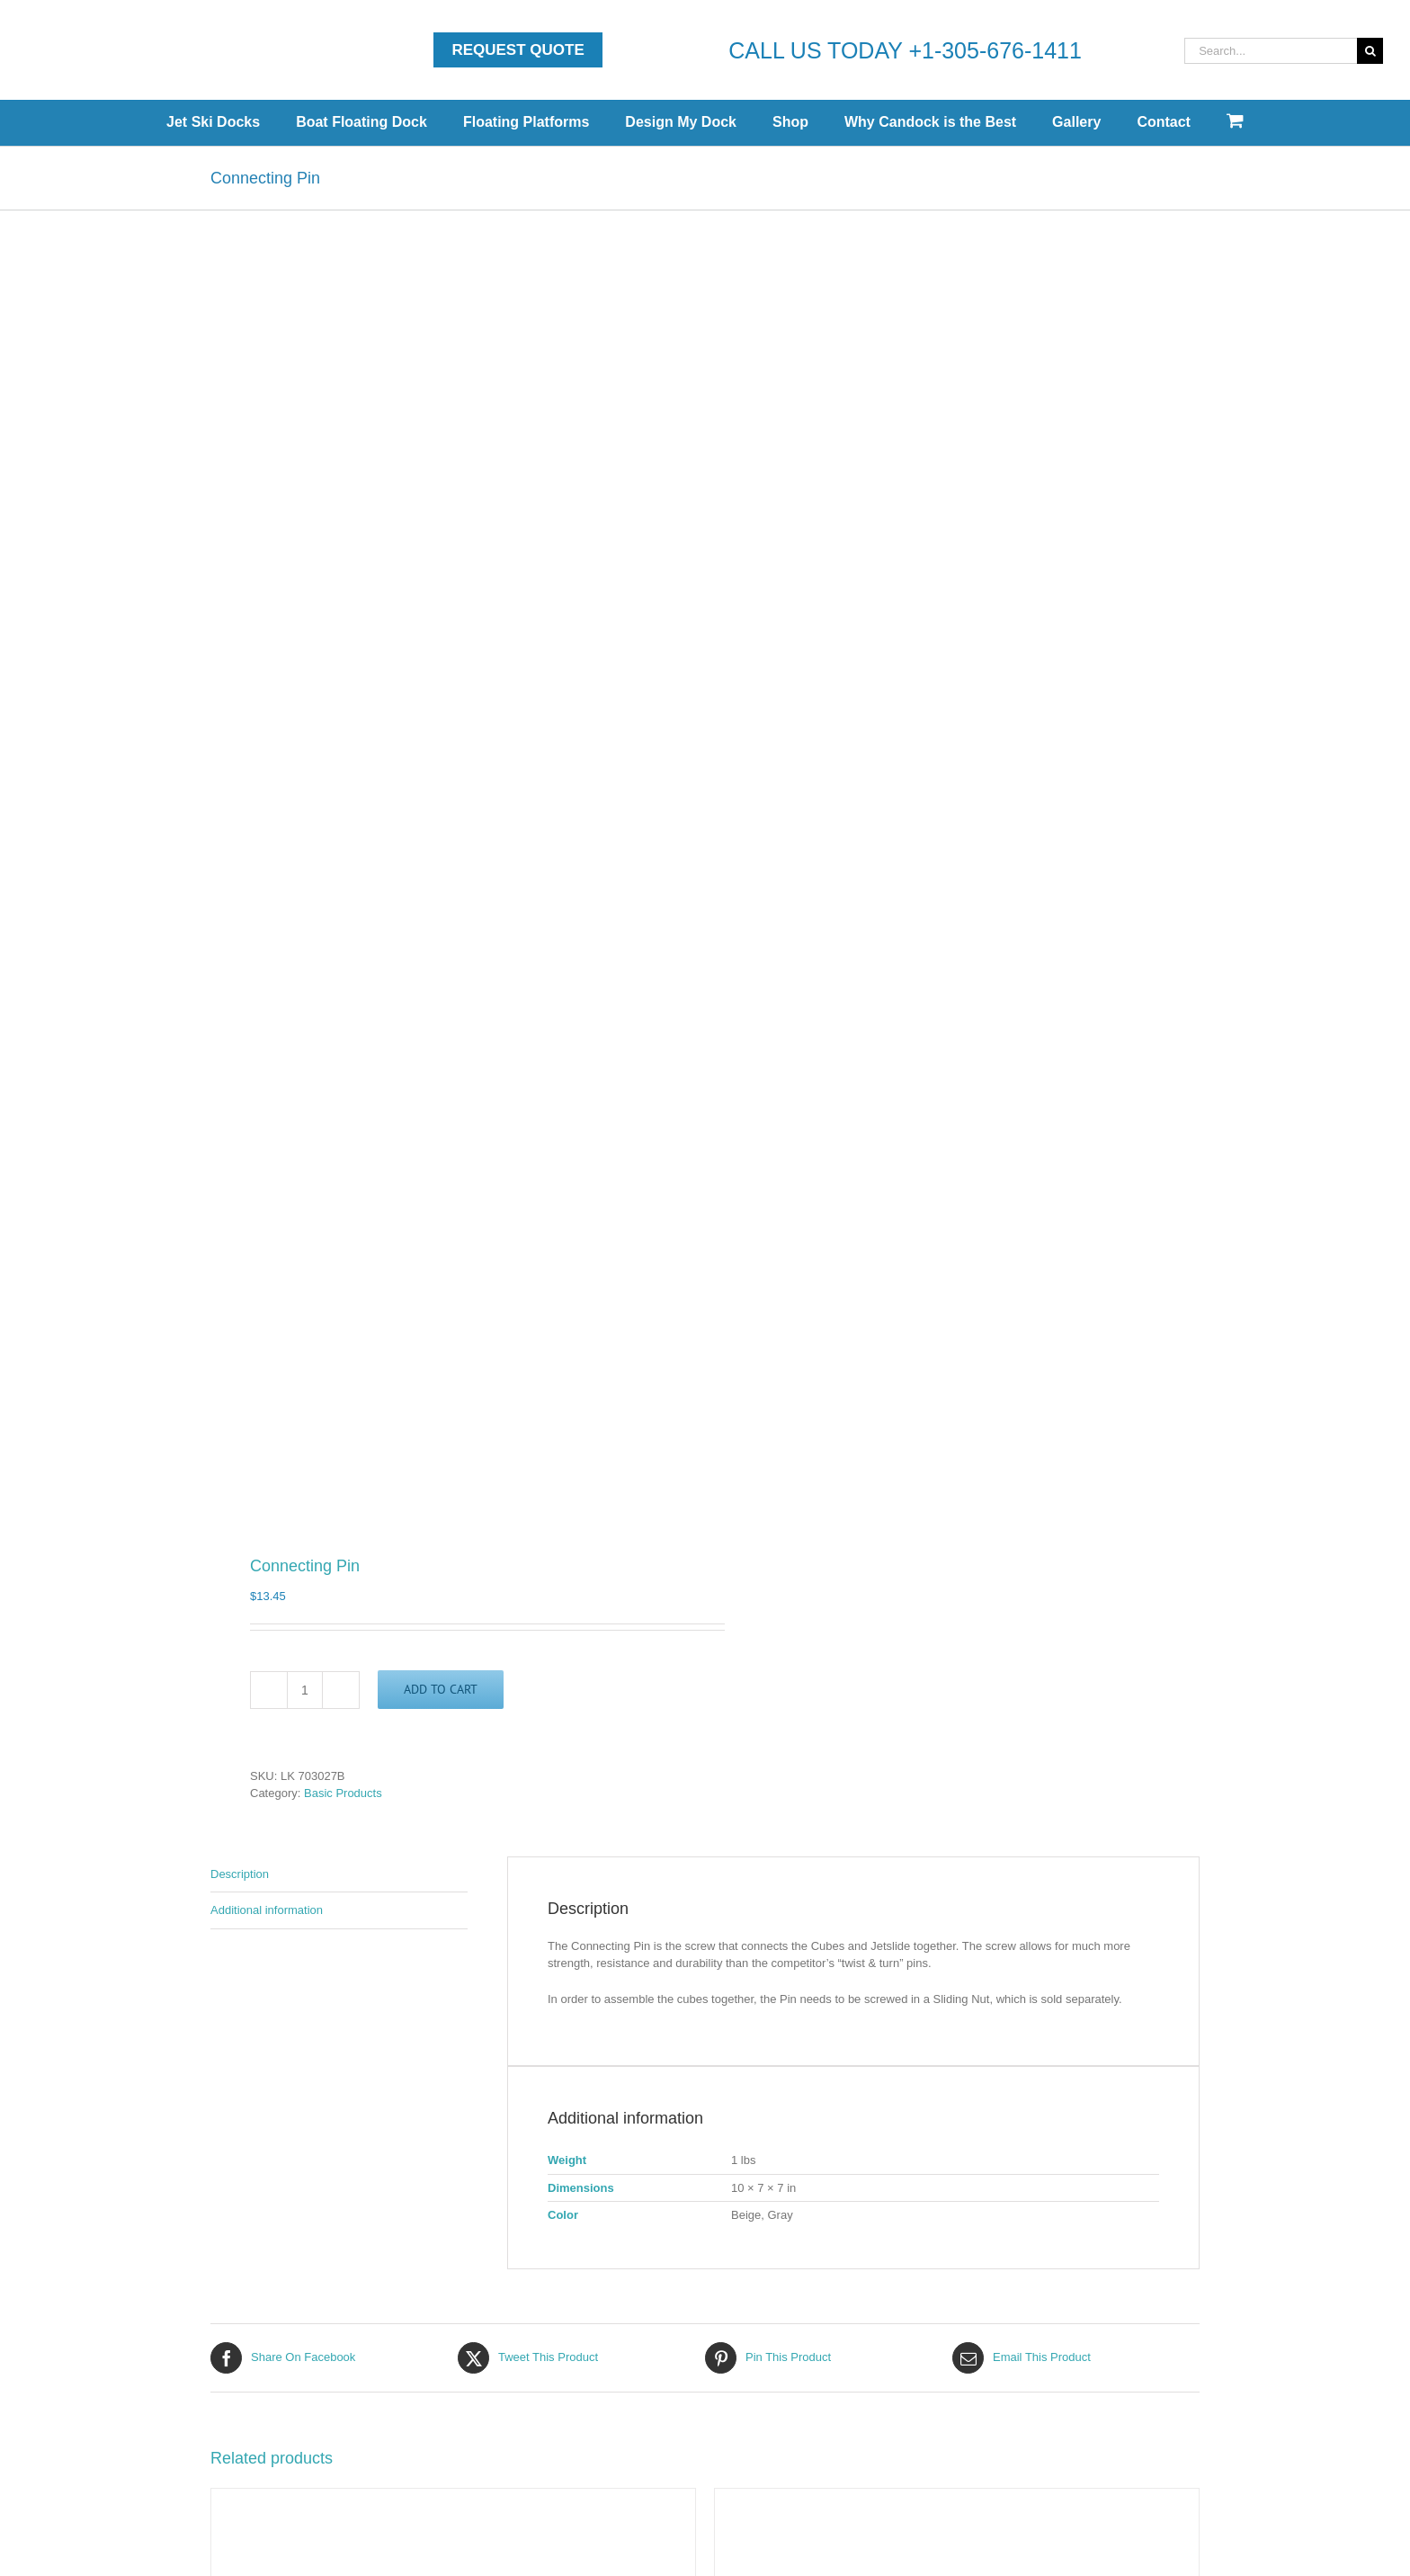 This screenshot has height=2576, width=1410. What do you see at coordinates (440, 1689) in the screenshot?
I see `Add to cart` at bounding box center [440, 1689].